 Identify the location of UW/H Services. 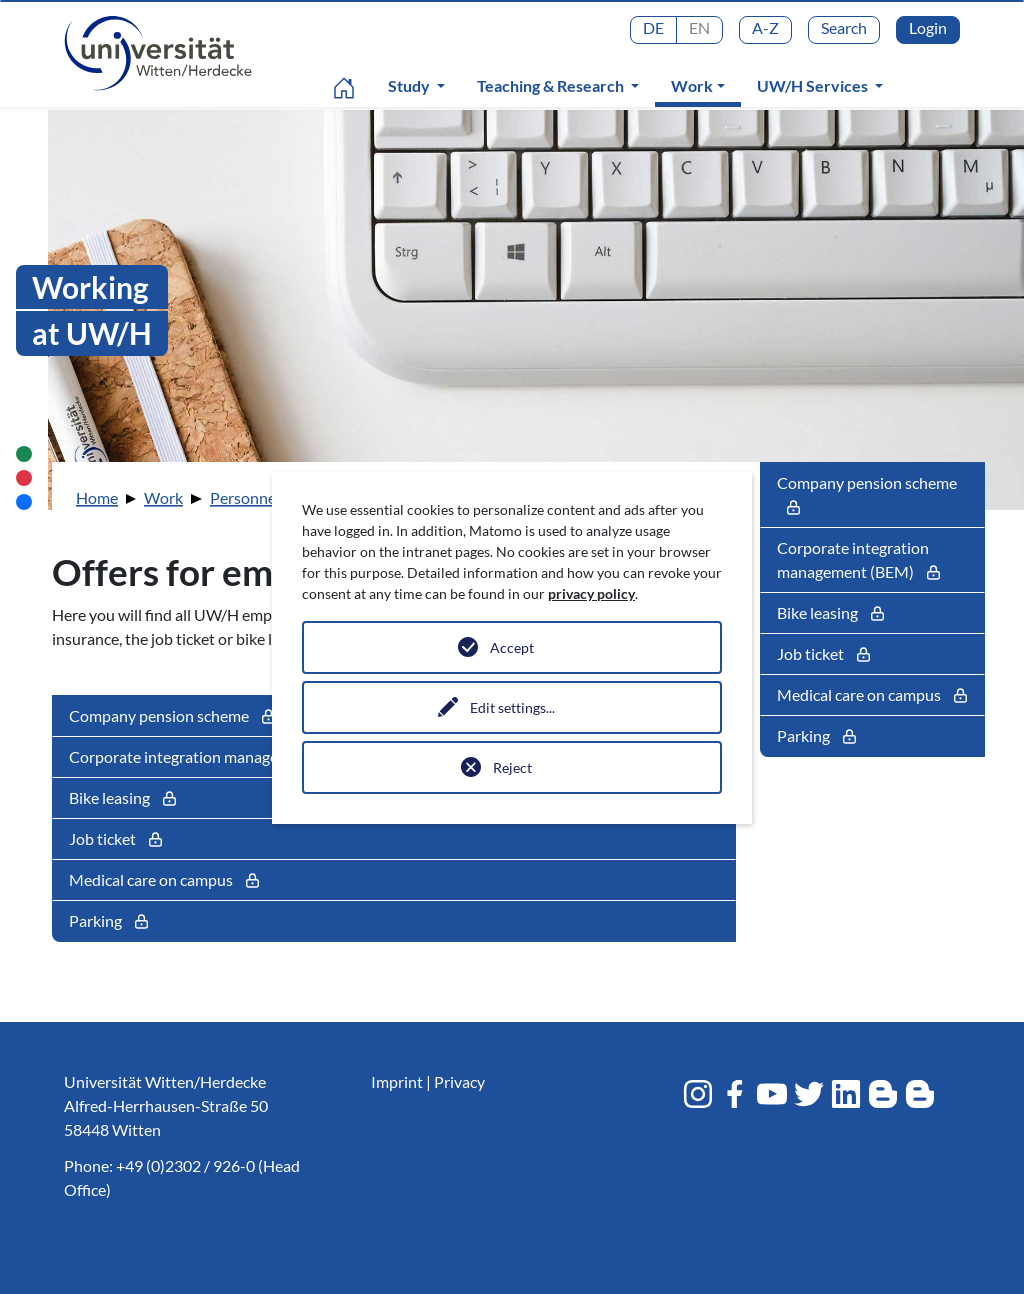
(814, 85).